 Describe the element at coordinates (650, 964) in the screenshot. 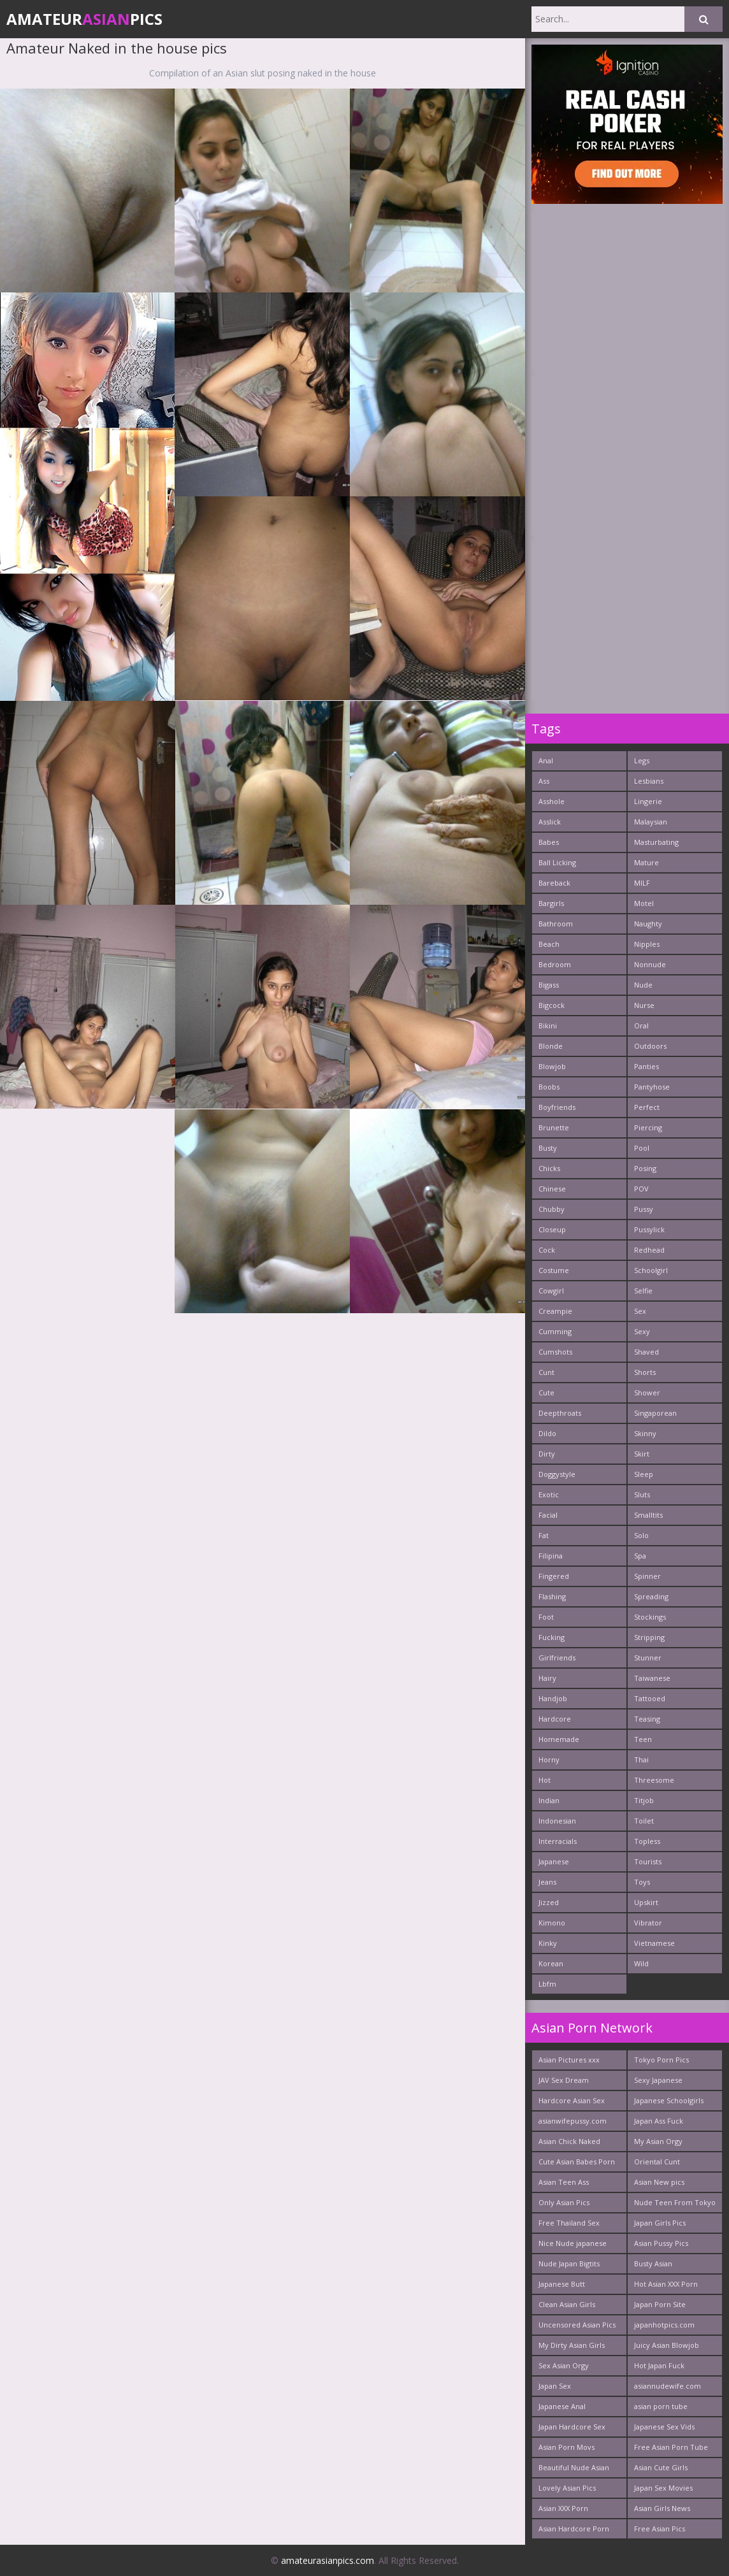

I see `Nonnude` at that location.